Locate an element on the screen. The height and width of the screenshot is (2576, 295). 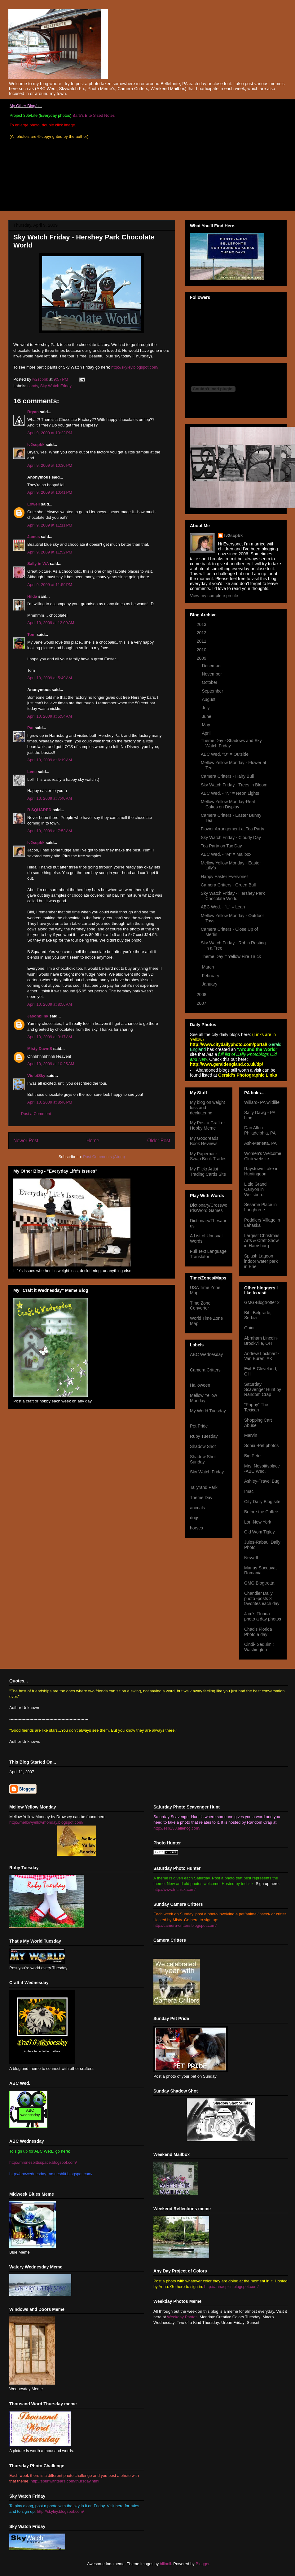
April 10, 2009 at 5:54 AM is located at coordinates (49, 716).